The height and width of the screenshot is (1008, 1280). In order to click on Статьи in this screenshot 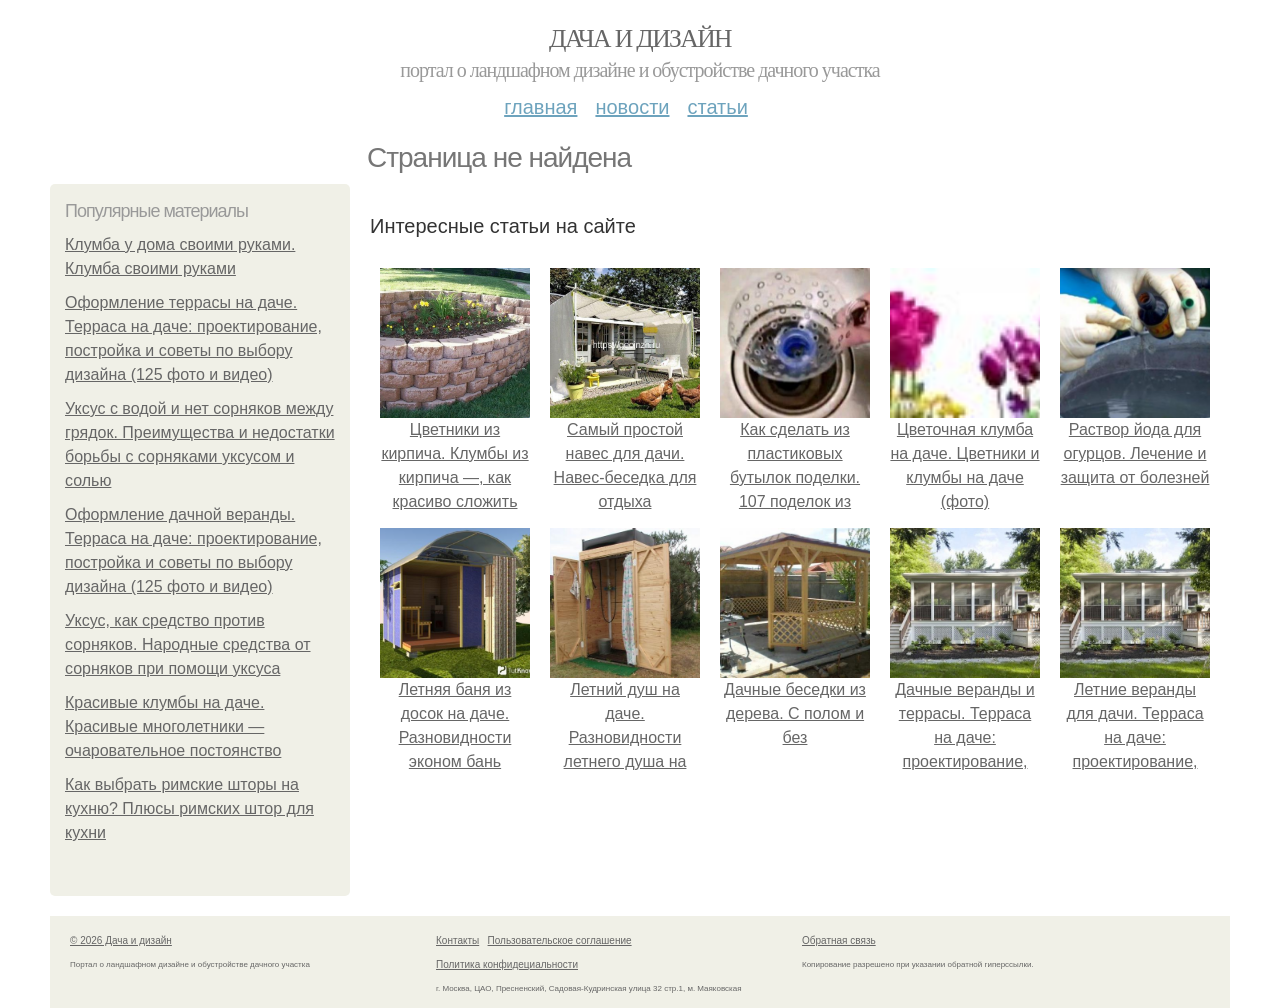, I will do `click(717, 107)`.